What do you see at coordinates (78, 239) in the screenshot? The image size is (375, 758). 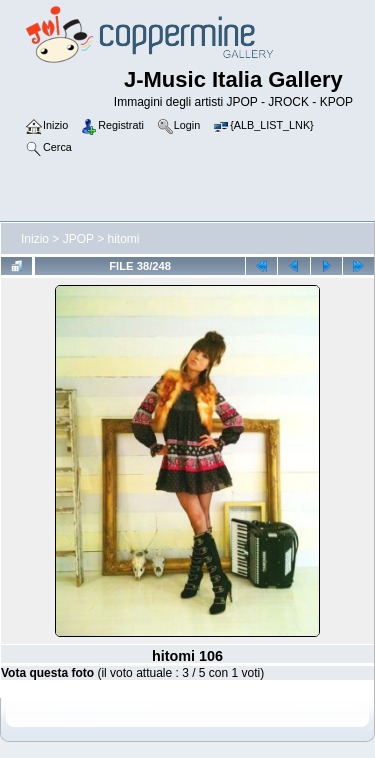 I see `JPOP` at bounding box center [78, 239].